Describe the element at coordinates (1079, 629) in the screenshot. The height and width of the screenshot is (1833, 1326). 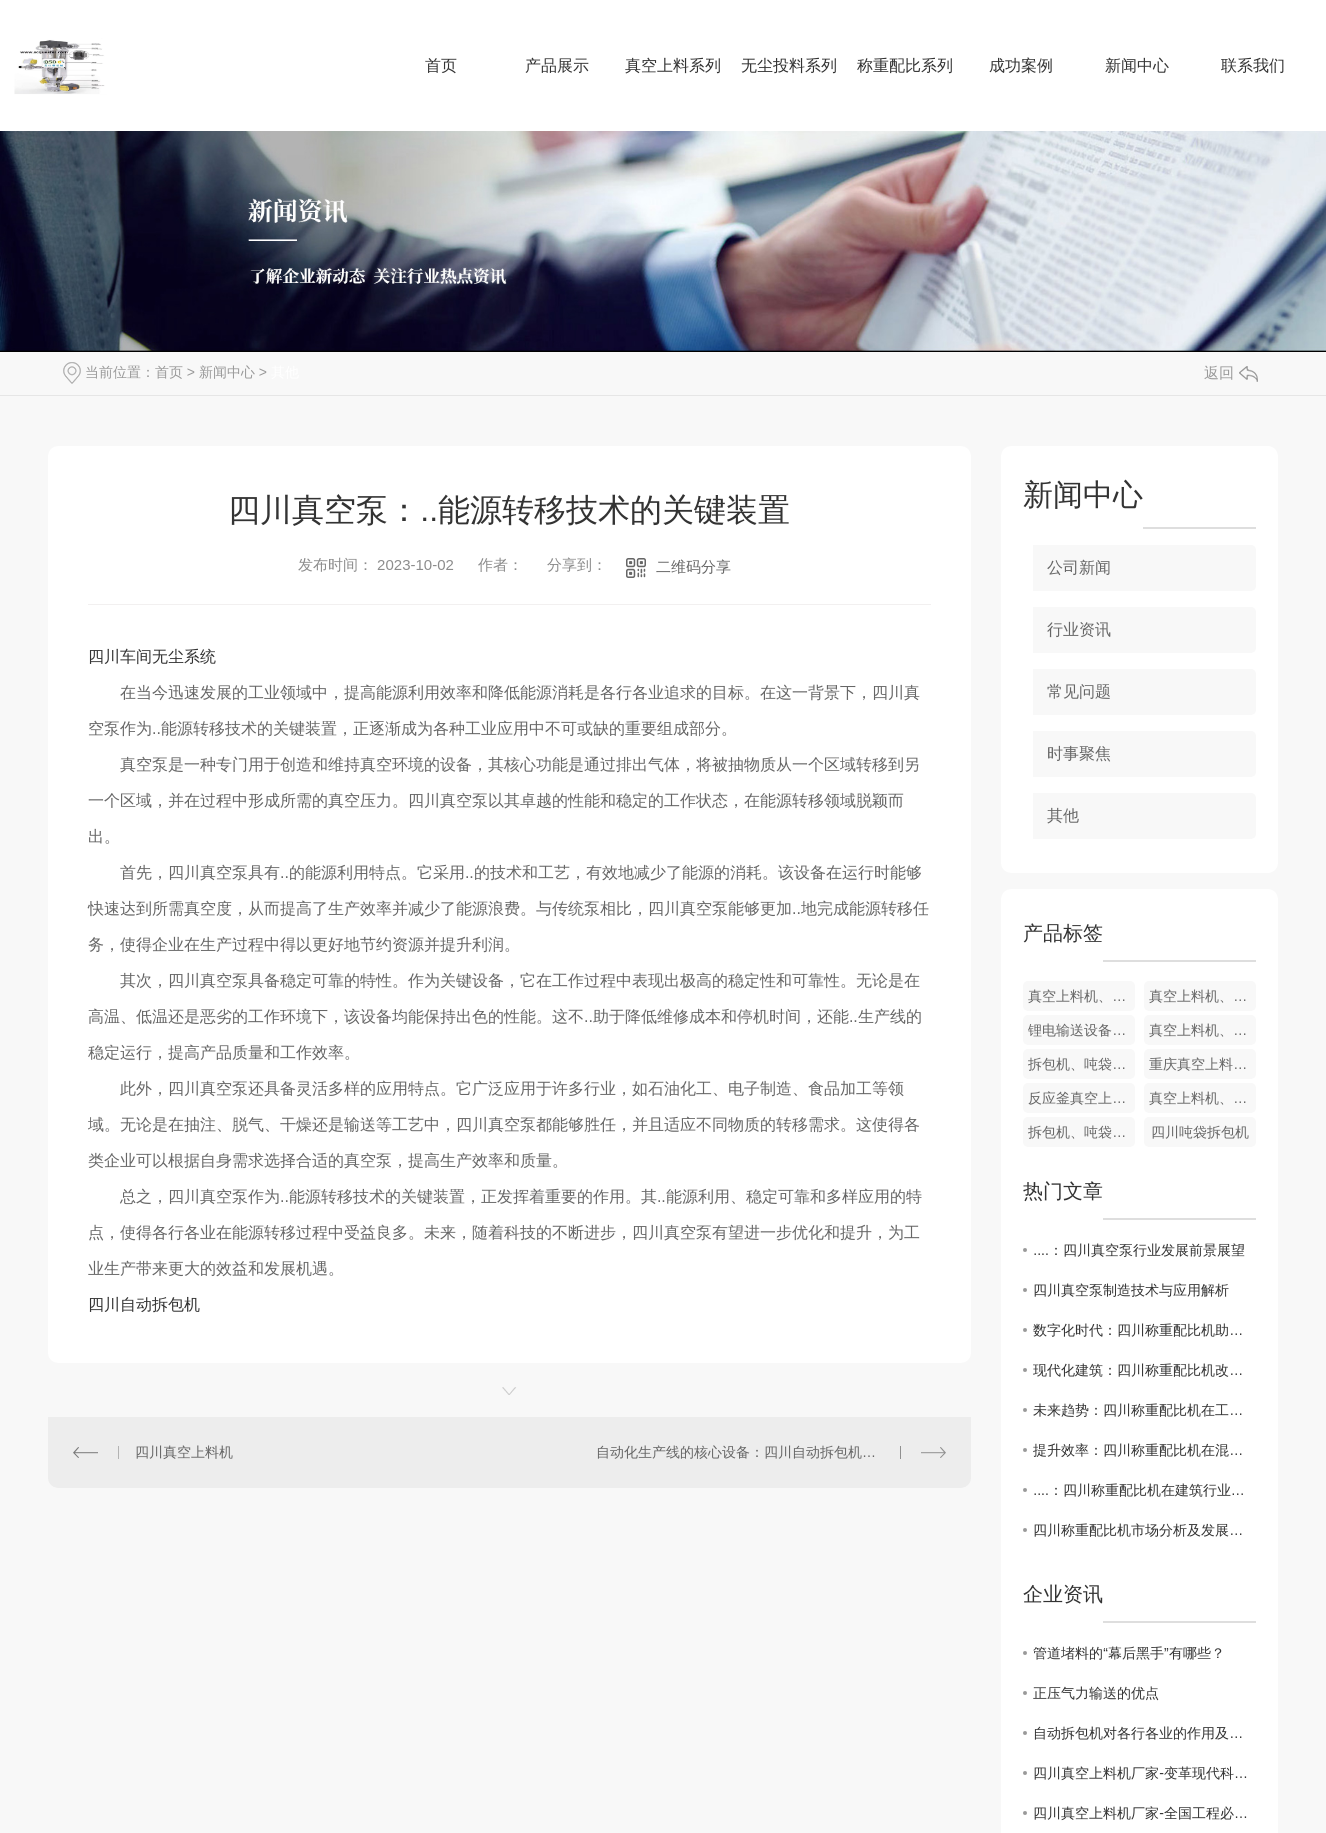
I see `行业资讯` at that location.